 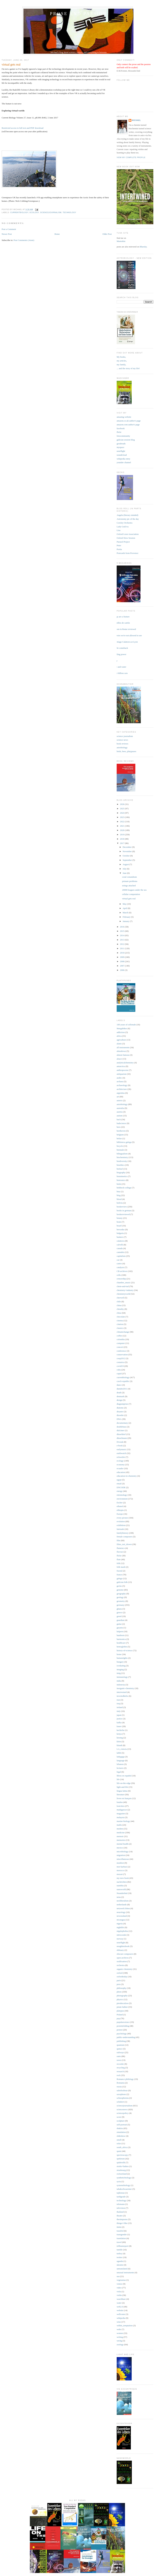 What do you see at coordinates (121, 357) in the screenshot?
I see `My books,` at bounding box center [121, 357].